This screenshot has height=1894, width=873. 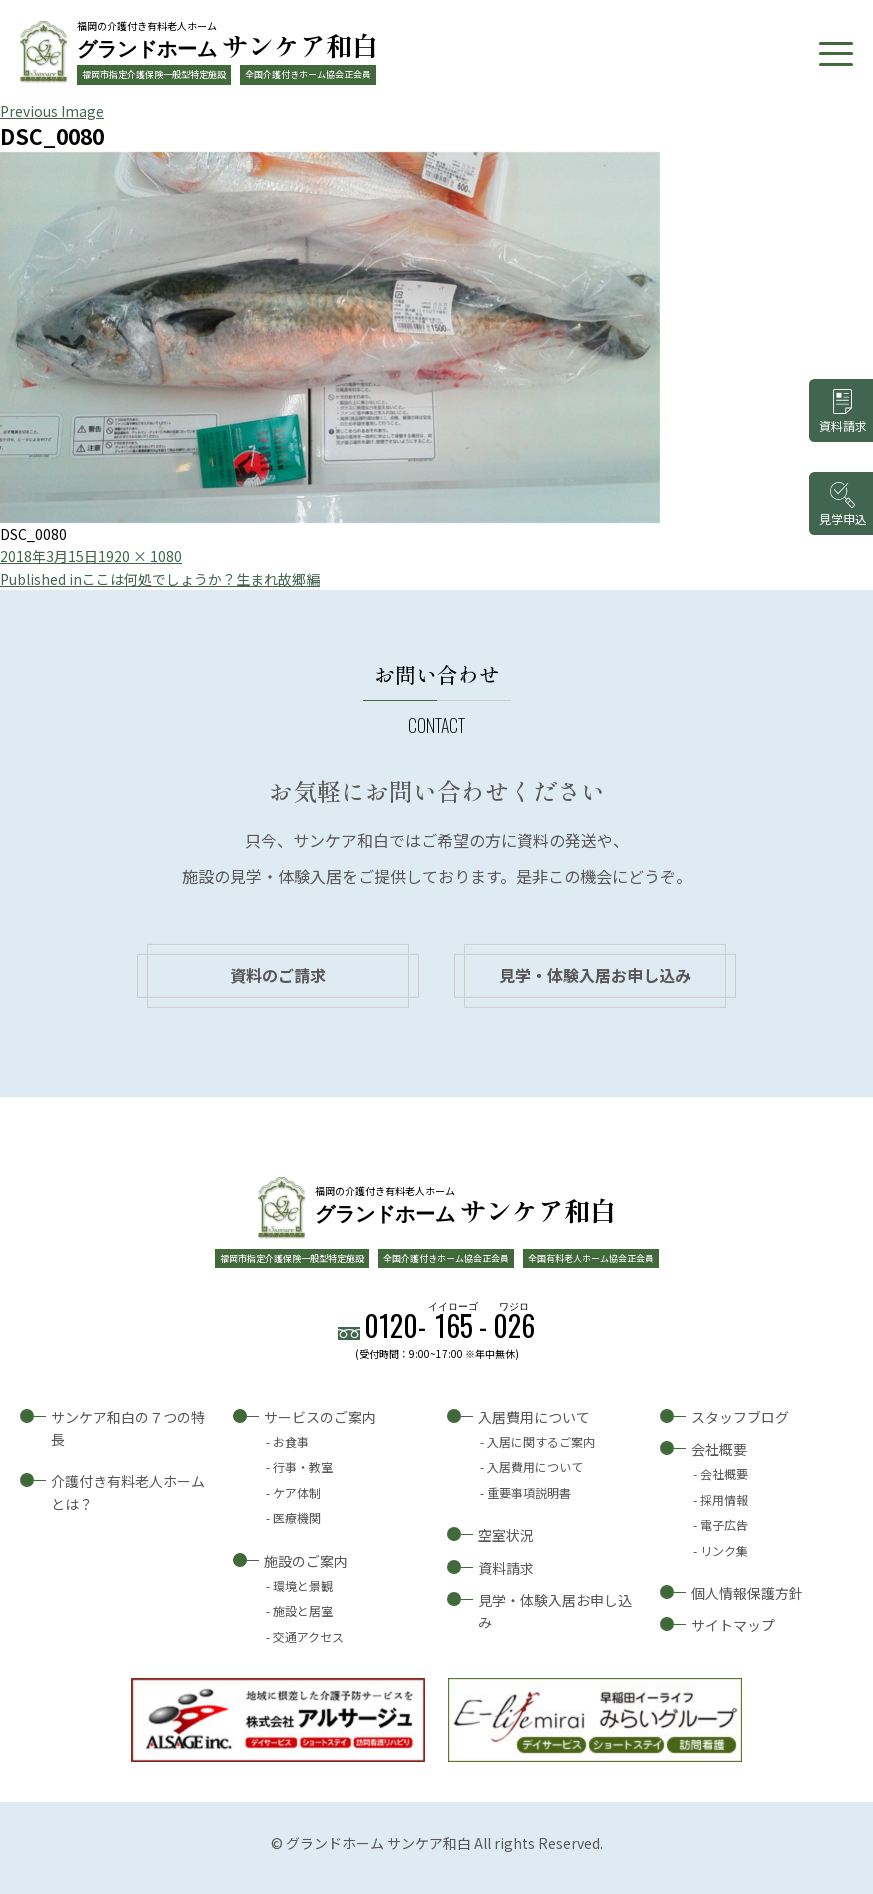 What do you see at coordinates (534, 1417) in the screenshot?
I see `入居費用について` at bounding box center [534, 1417].